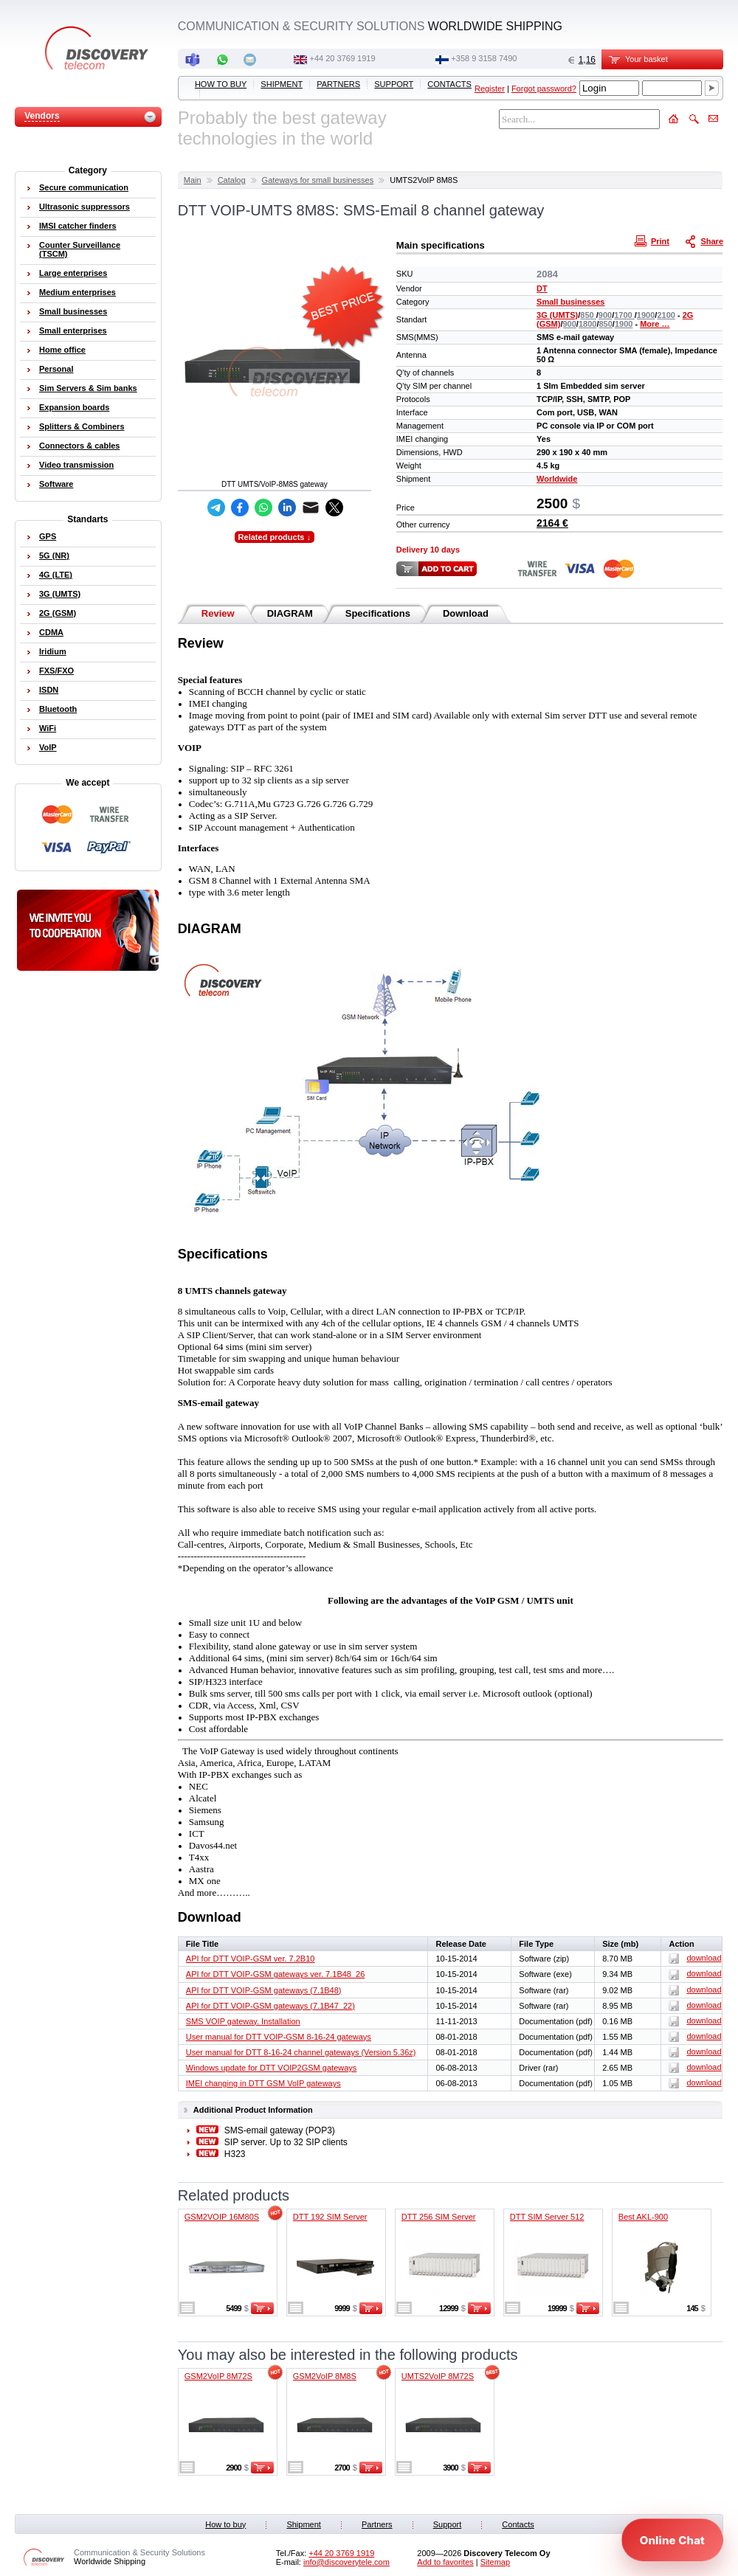 The height and width of the screenshot is (2576, 738). Describe the element at coordinates (654, 323) in the screenshot. I see `More …` at that location.